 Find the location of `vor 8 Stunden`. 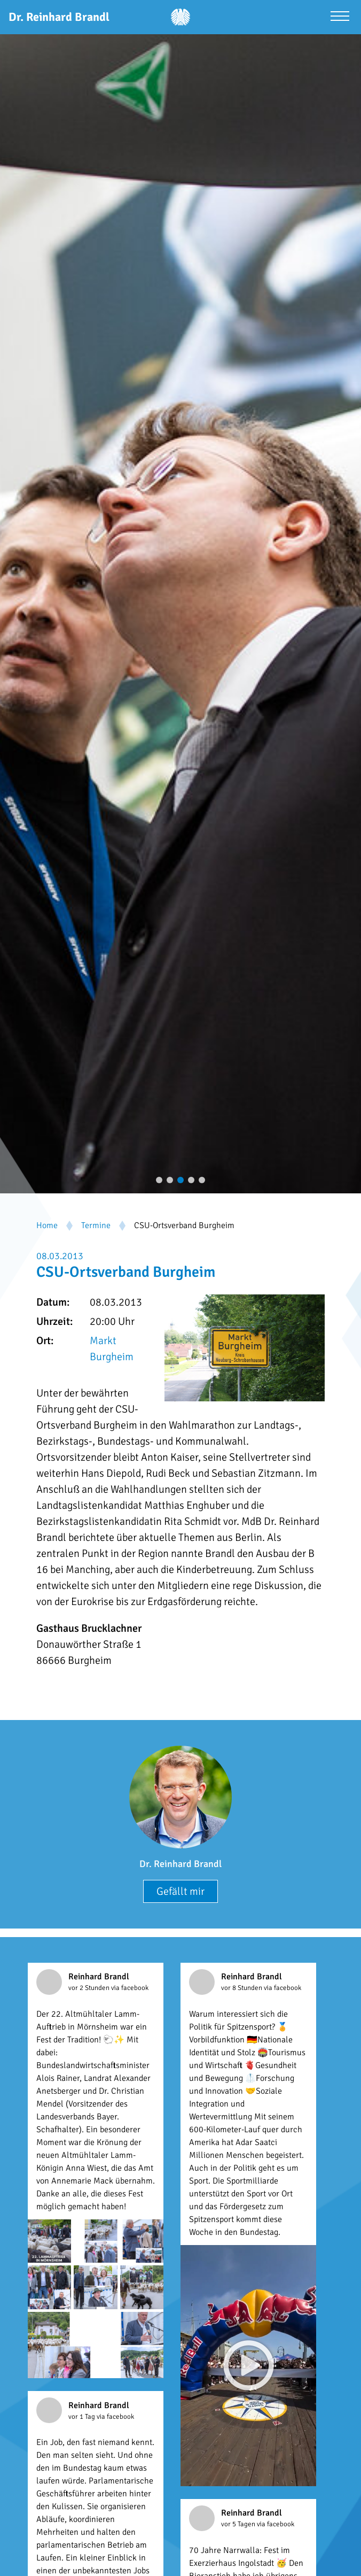

vor 8 Stunden is located at coordinates (242, 1988).